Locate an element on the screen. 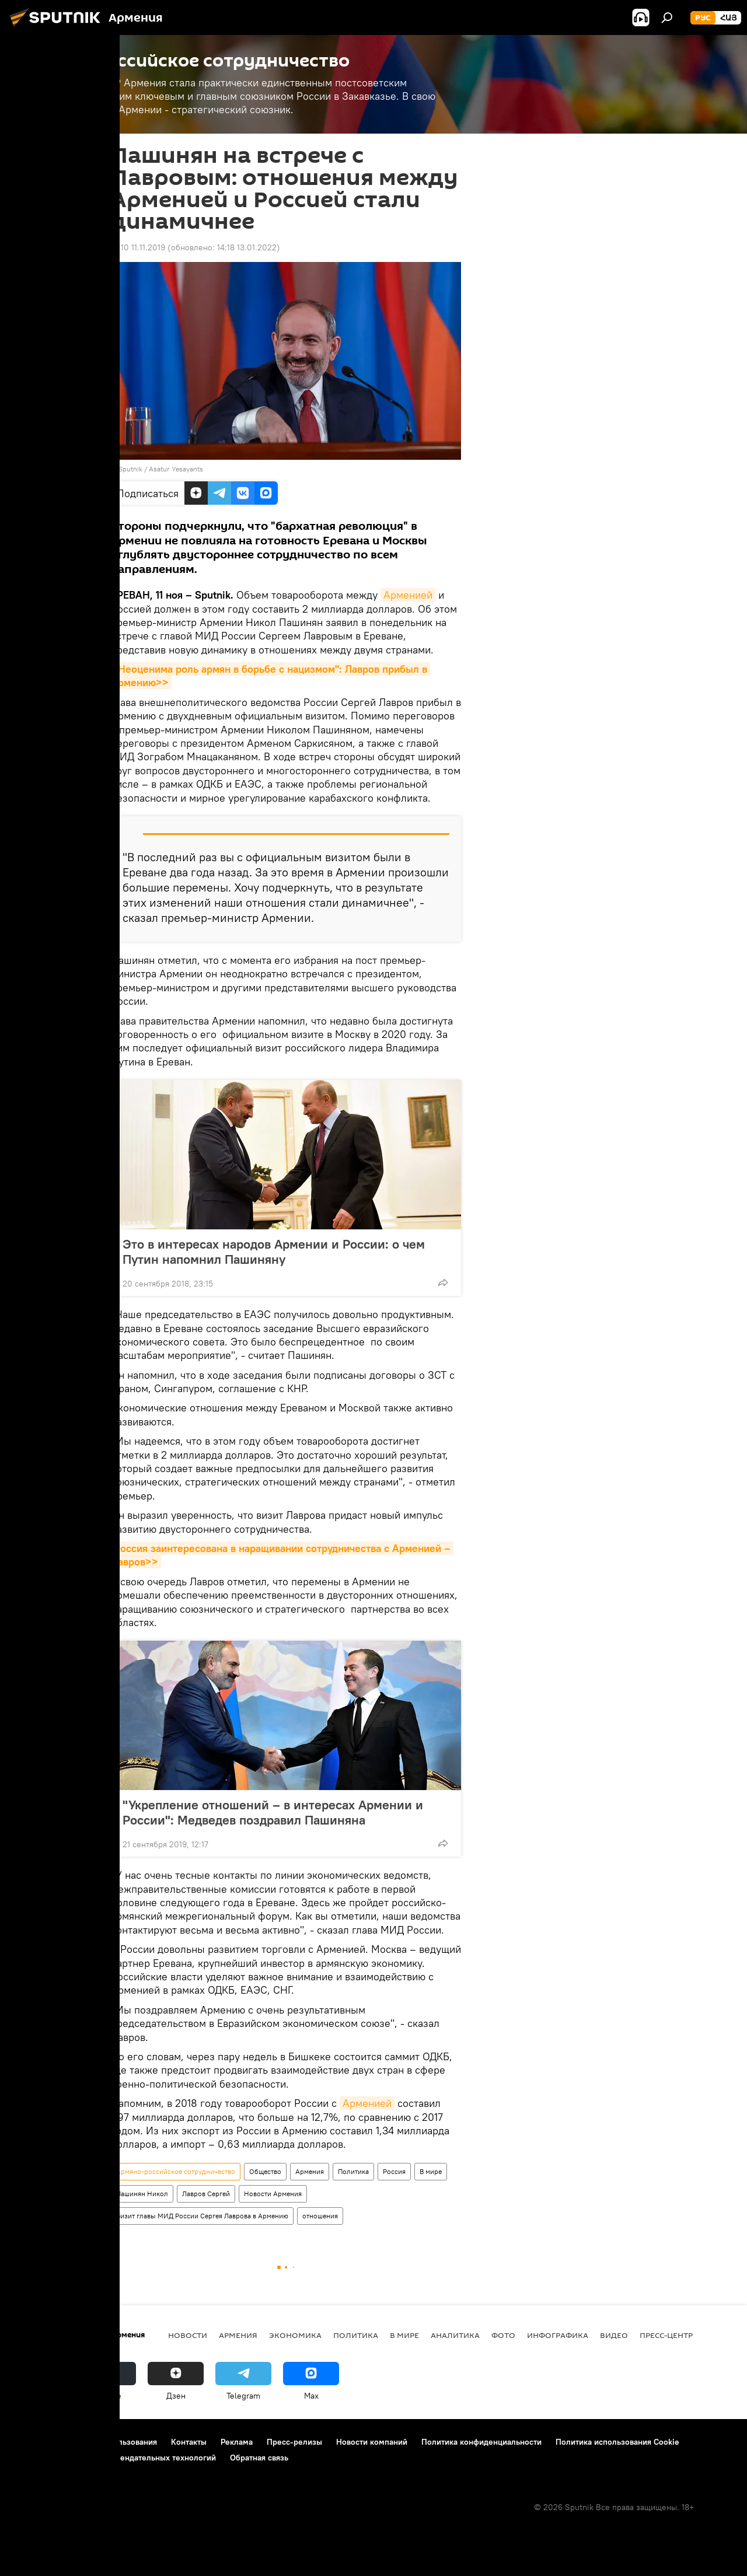  Контакты is located at coordinates (189, 2442).